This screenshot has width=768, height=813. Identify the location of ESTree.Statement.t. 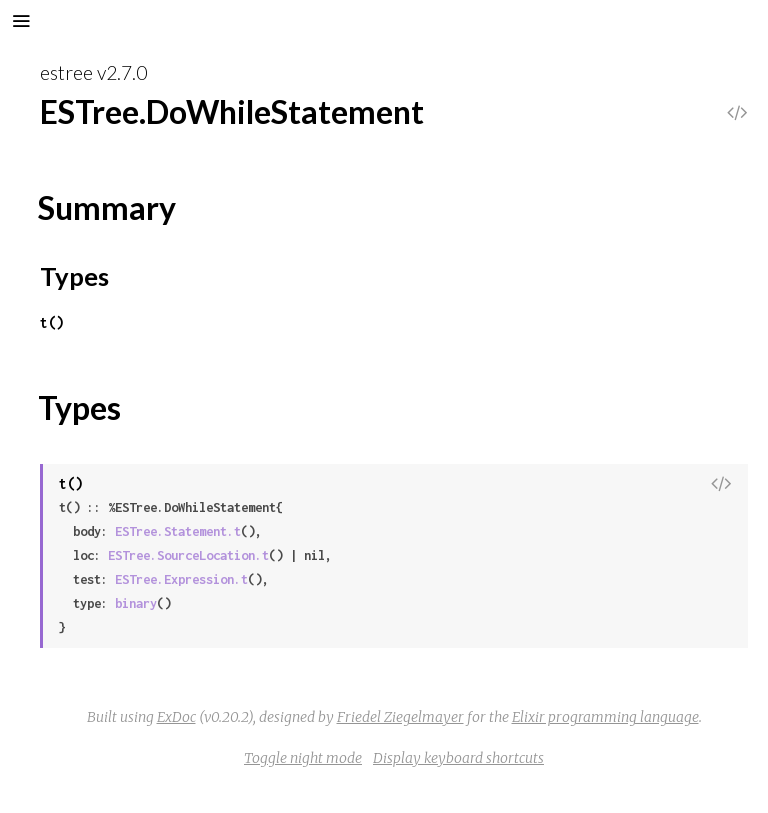
(178, 531).